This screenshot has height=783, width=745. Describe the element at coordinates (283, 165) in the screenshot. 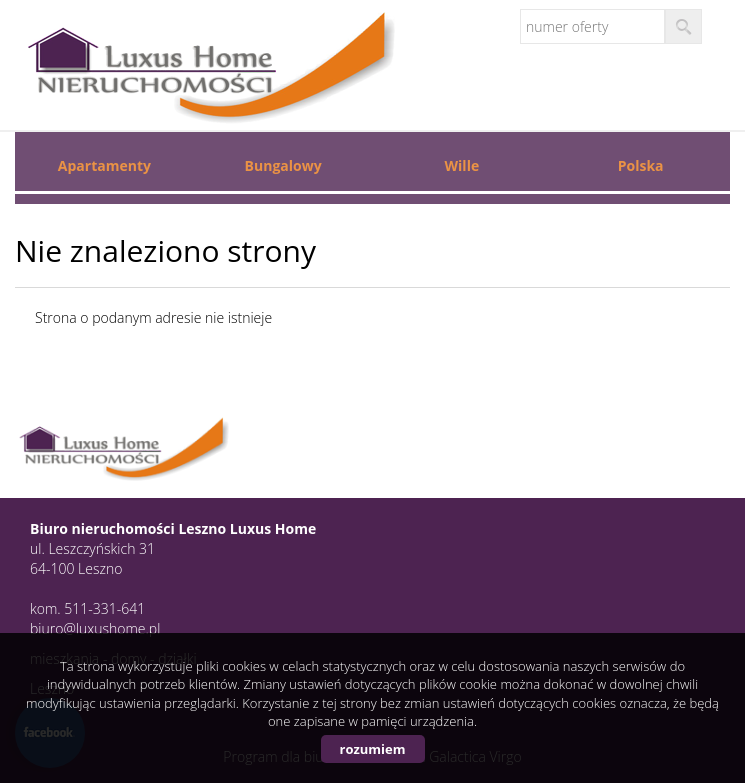

I see `Bungalowy` at that location.